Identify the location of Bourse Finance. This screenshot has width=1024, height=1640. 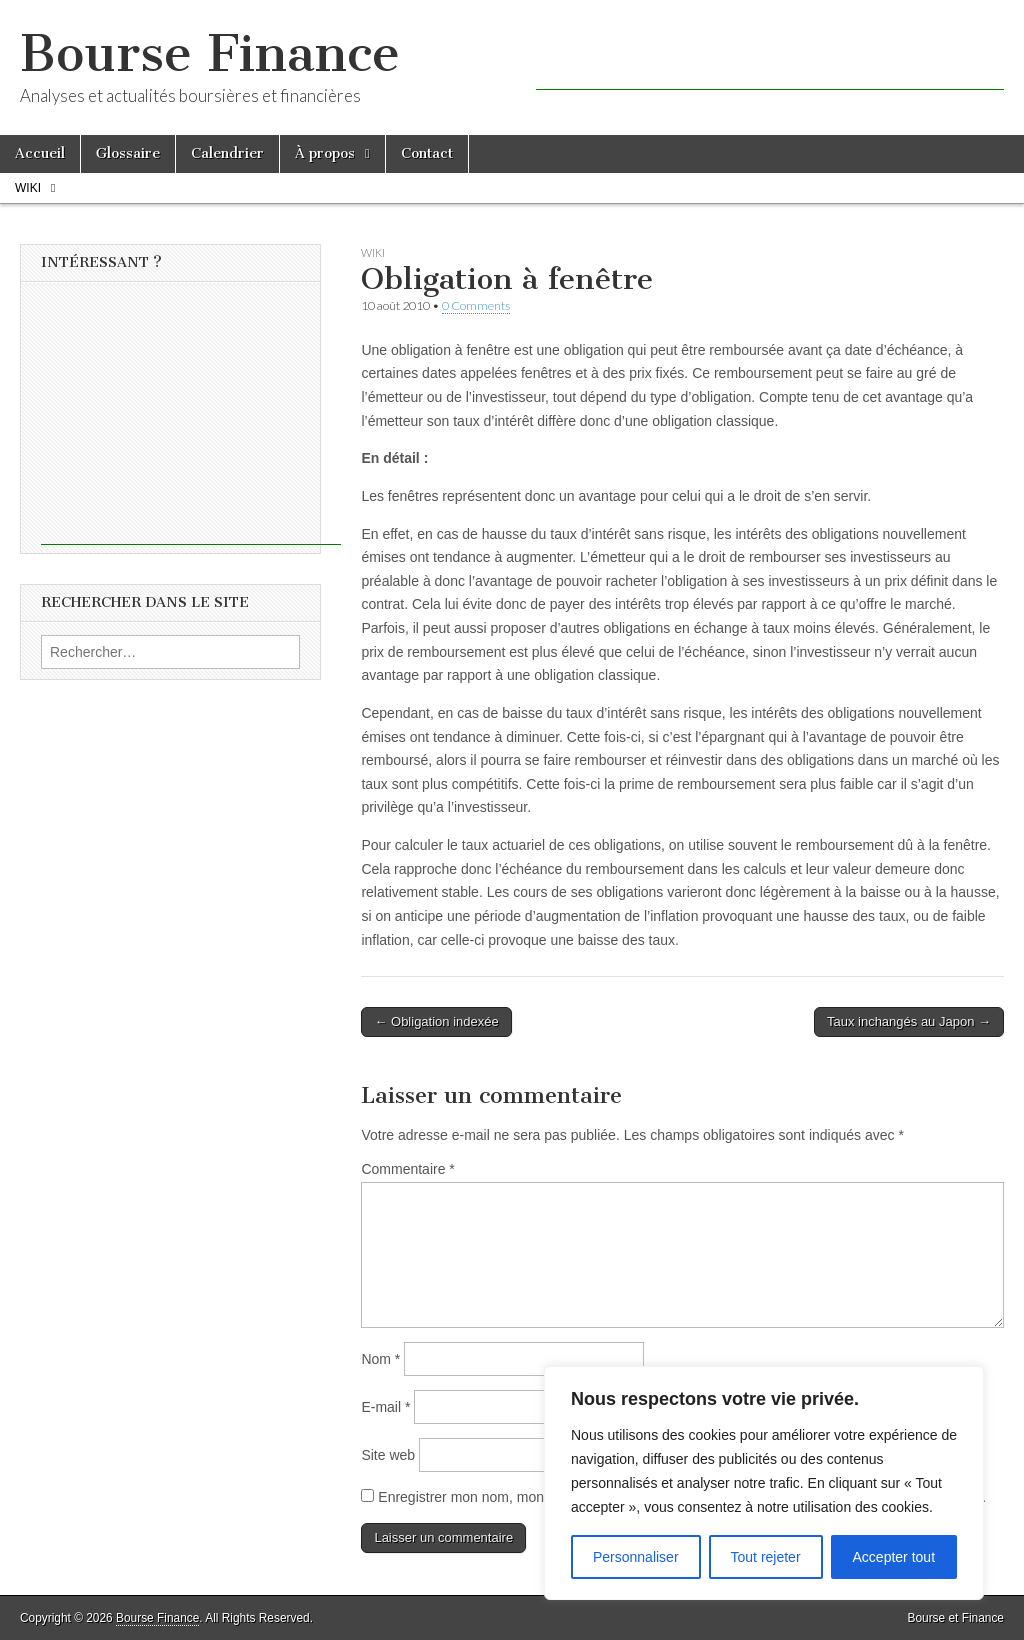
(210, 53).